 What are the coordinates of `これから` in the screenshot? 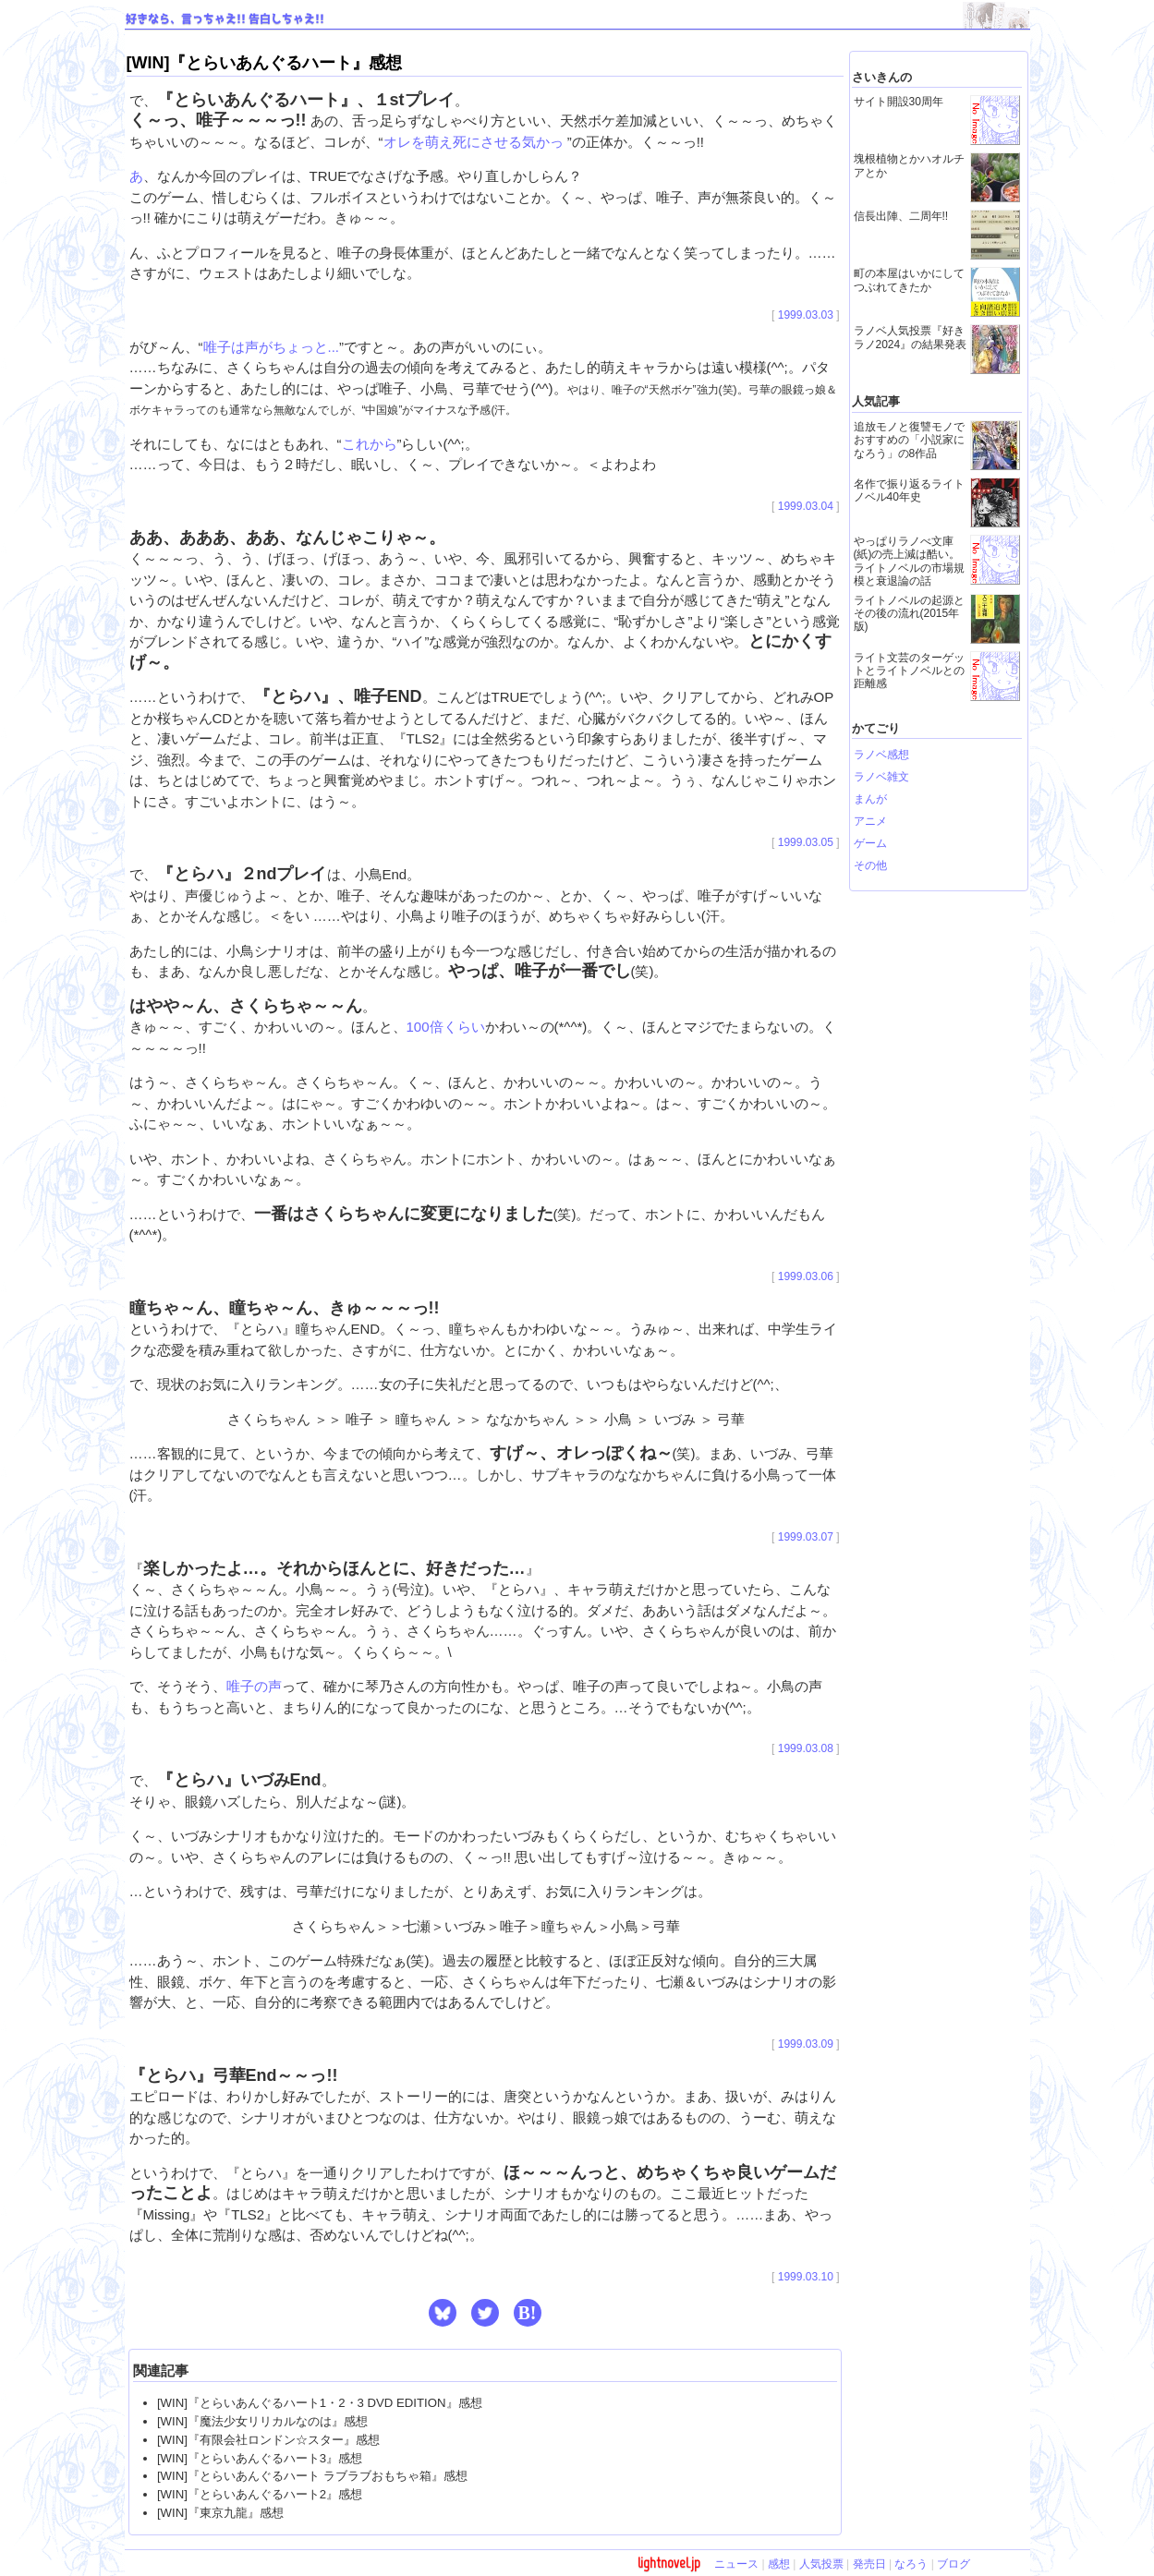 It's located at (369, 444).